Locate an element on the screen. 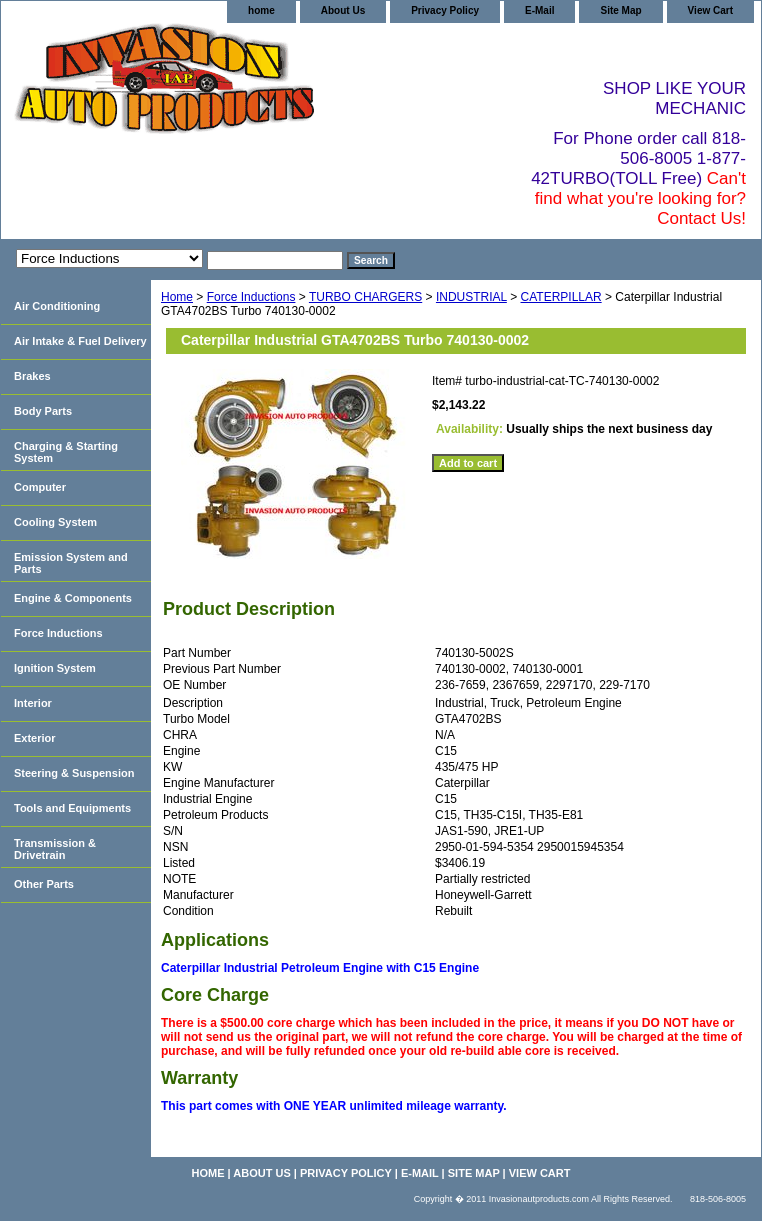  About Us is located at coordinates (343, 10).